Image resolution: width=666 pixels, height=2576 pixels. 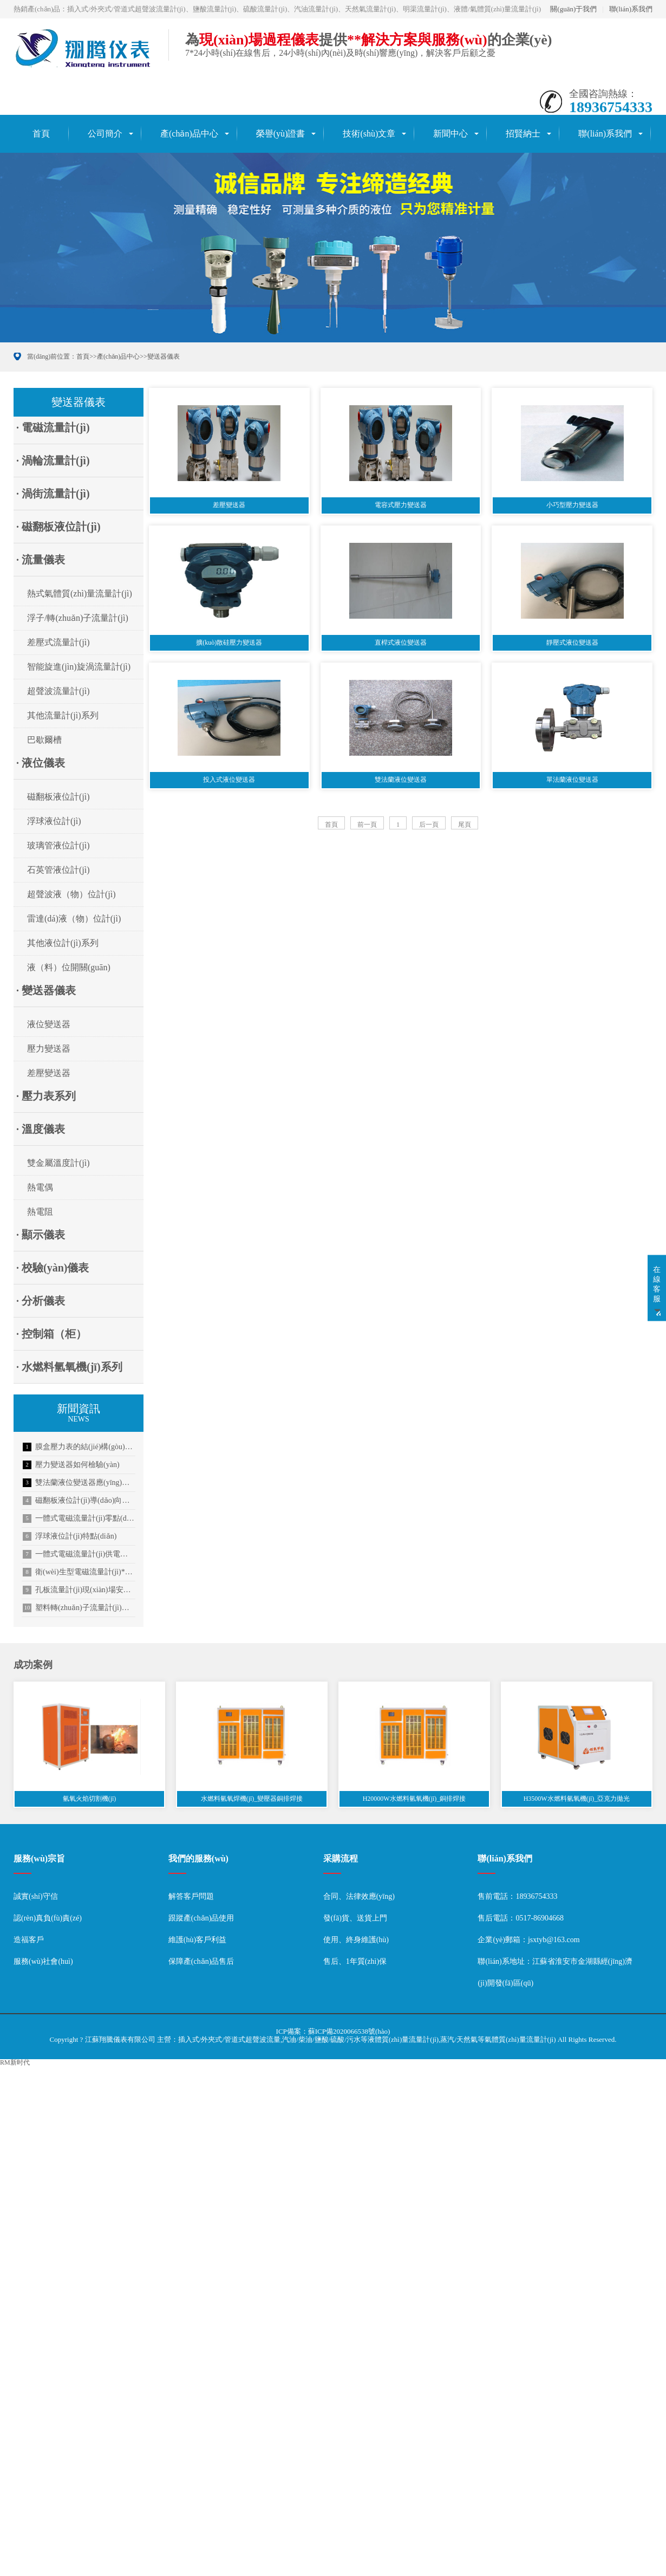 I want to click on · 溫度儀表, so click(x=40, y=1129).